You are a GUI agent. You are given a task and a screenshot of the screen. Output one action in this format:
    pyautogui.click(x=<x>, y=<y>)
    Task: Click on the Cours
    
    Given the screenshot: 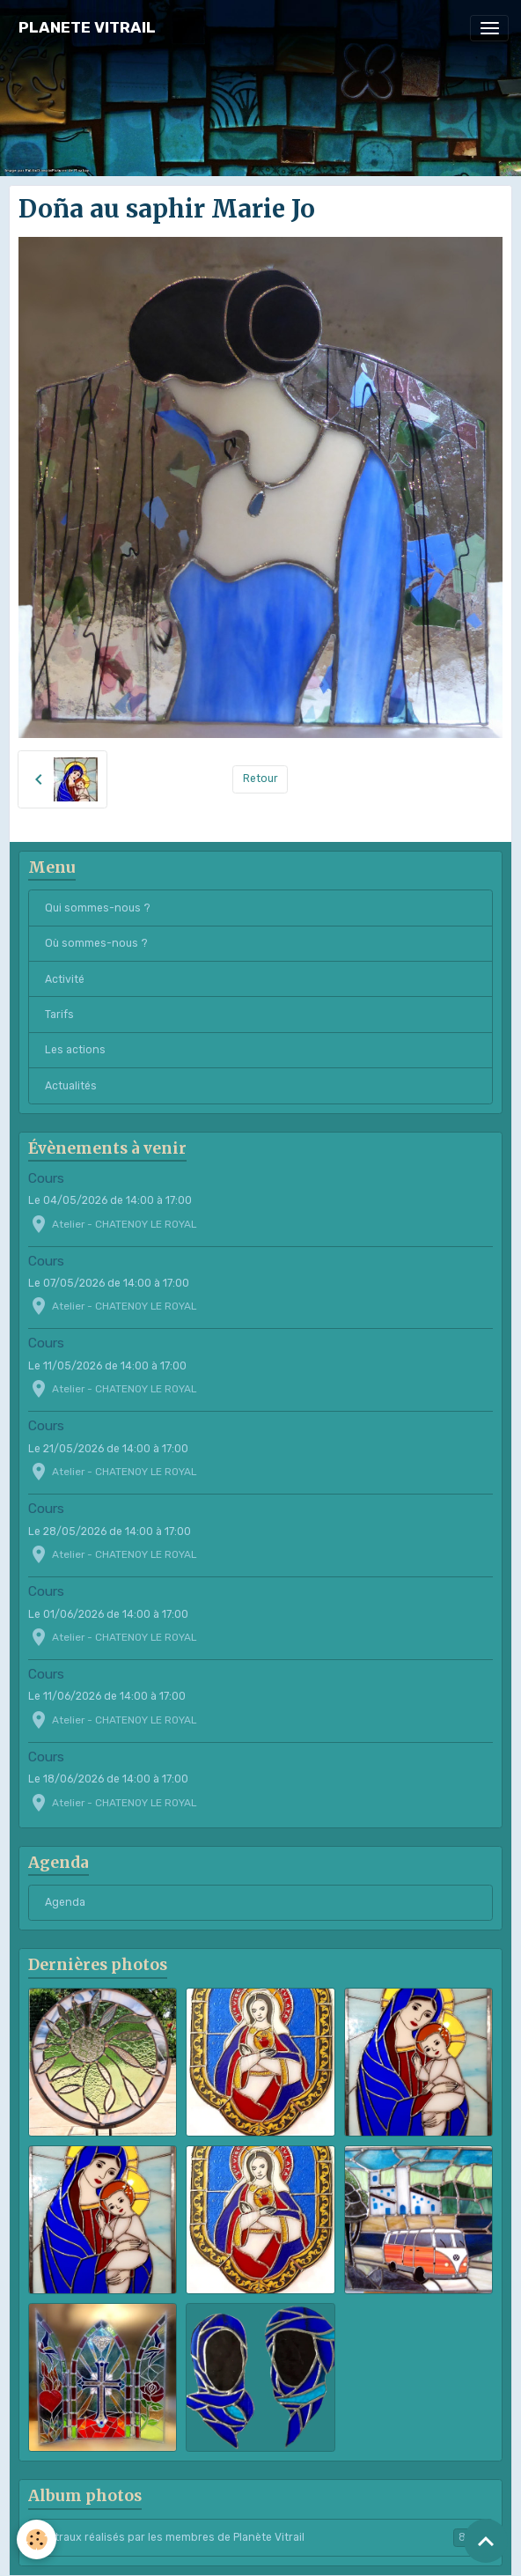 What is the action you would take?
    pyautogui.click(x=46, y=1178)
    